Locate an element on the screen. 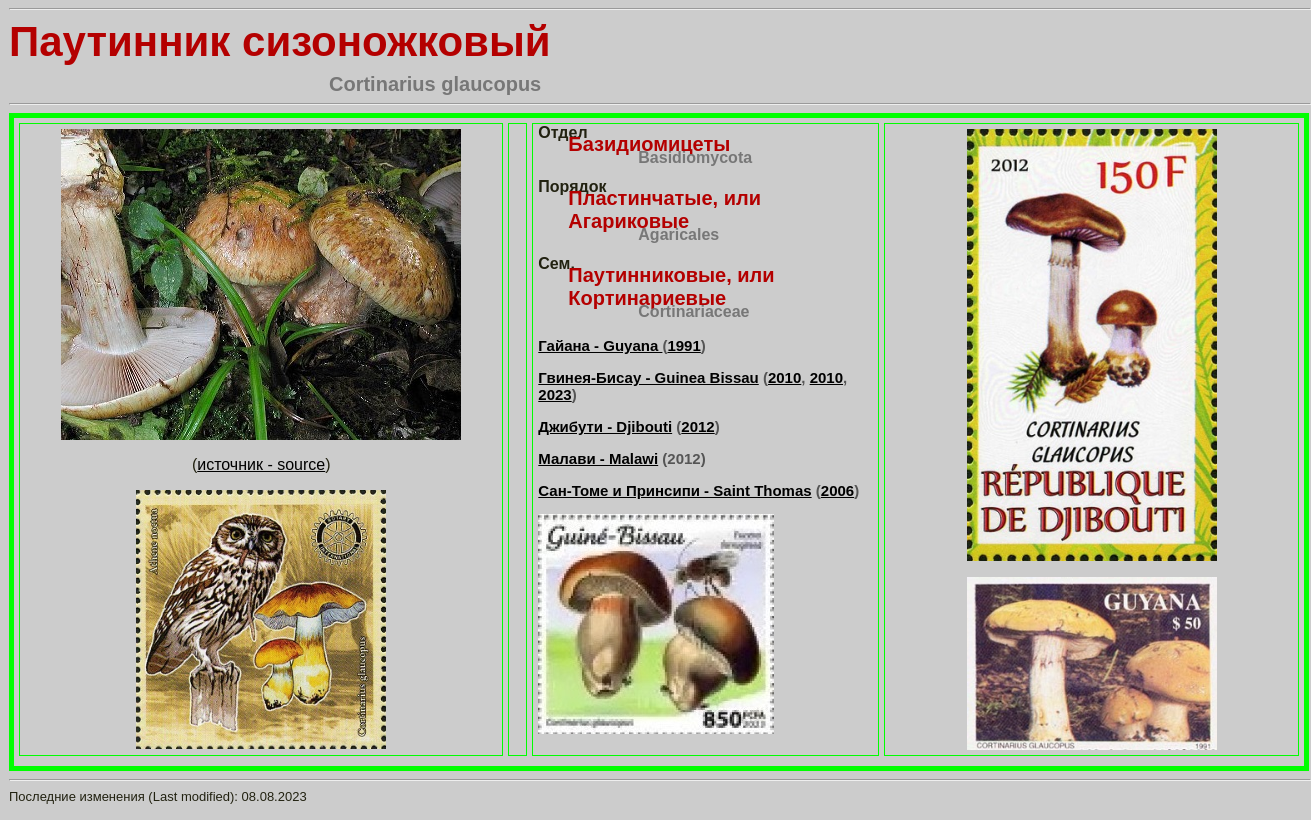 The image size is (1311, 820). Малави - Malawi is located at coordinates (598, 458).